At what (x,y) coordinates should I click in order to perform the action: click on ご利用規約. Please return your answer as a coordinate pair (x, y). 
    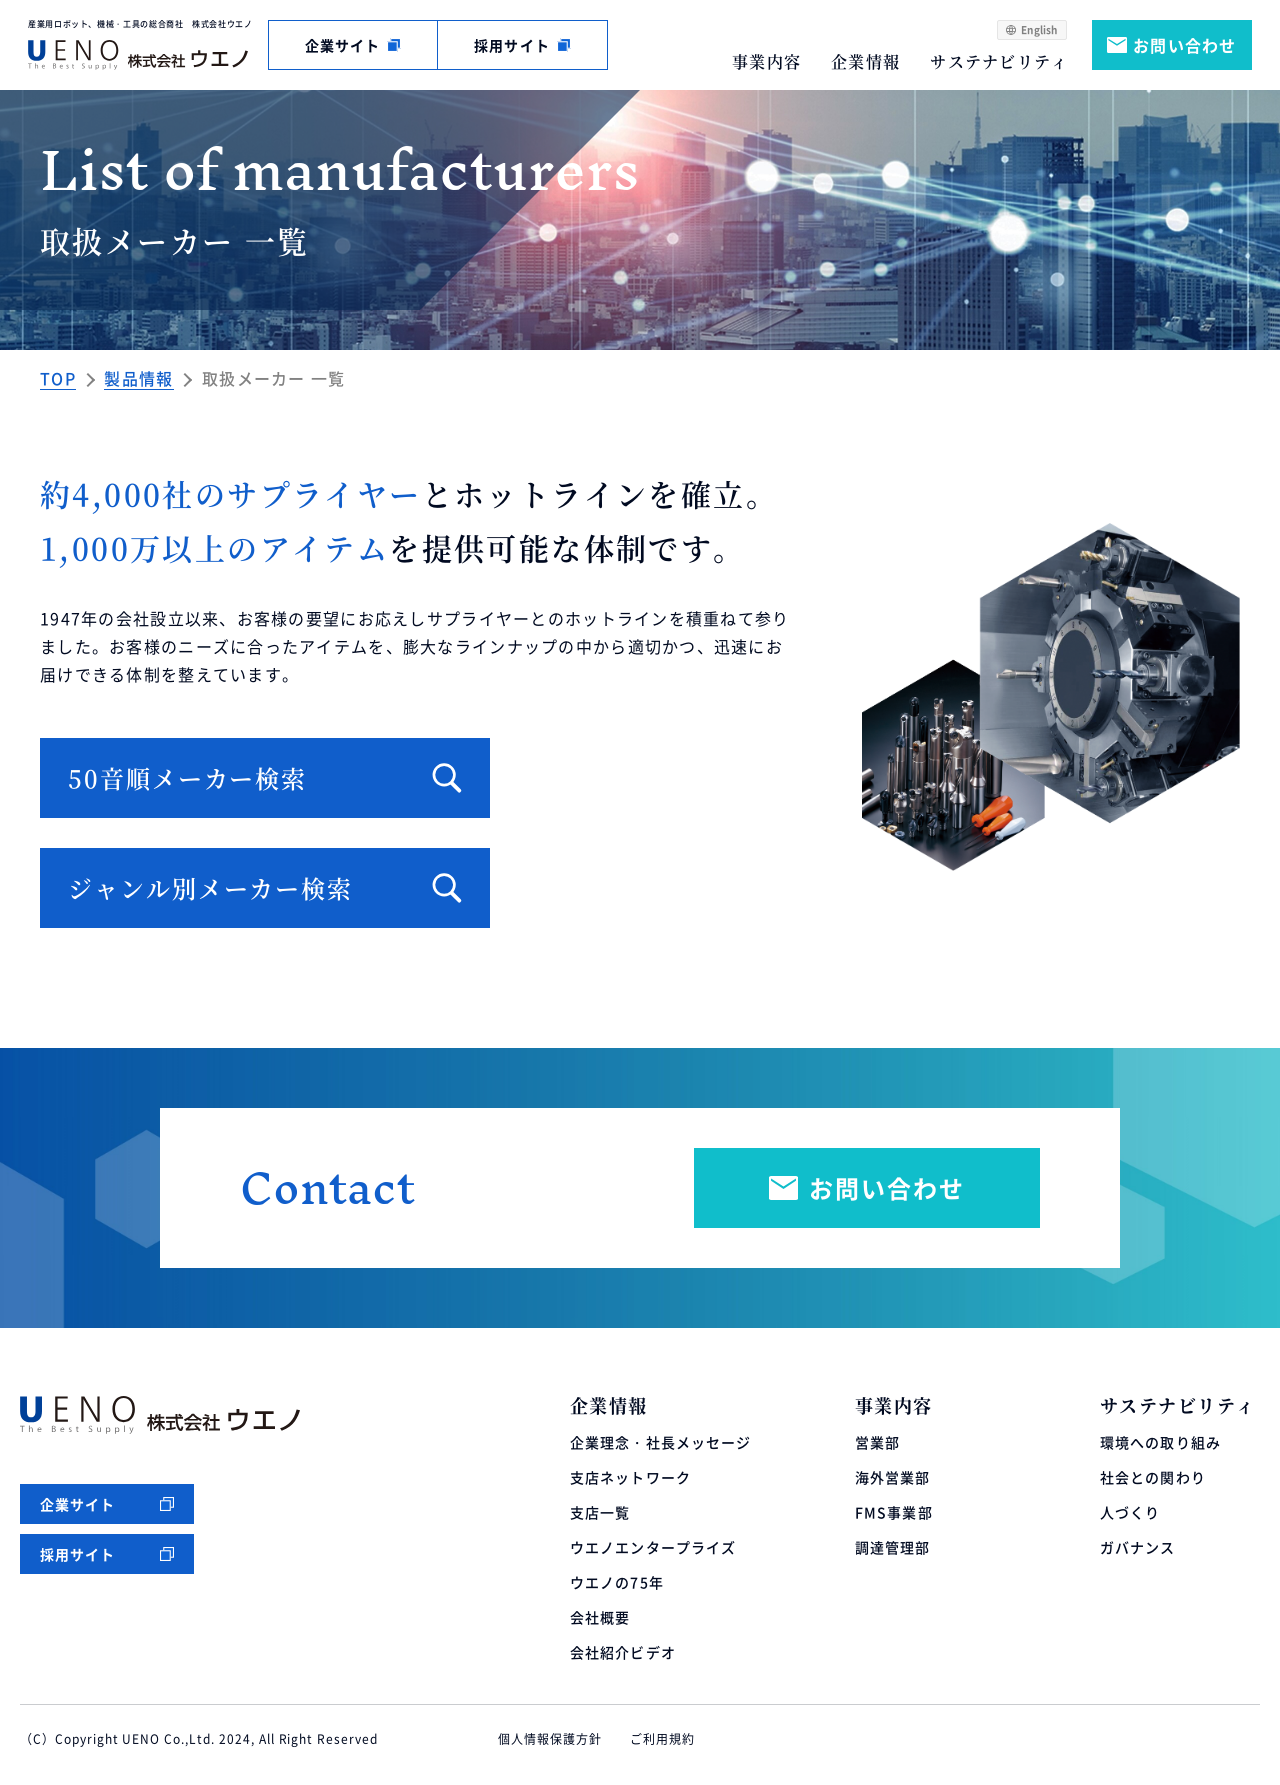
    Looking at the image, I should click on (662, 1738).